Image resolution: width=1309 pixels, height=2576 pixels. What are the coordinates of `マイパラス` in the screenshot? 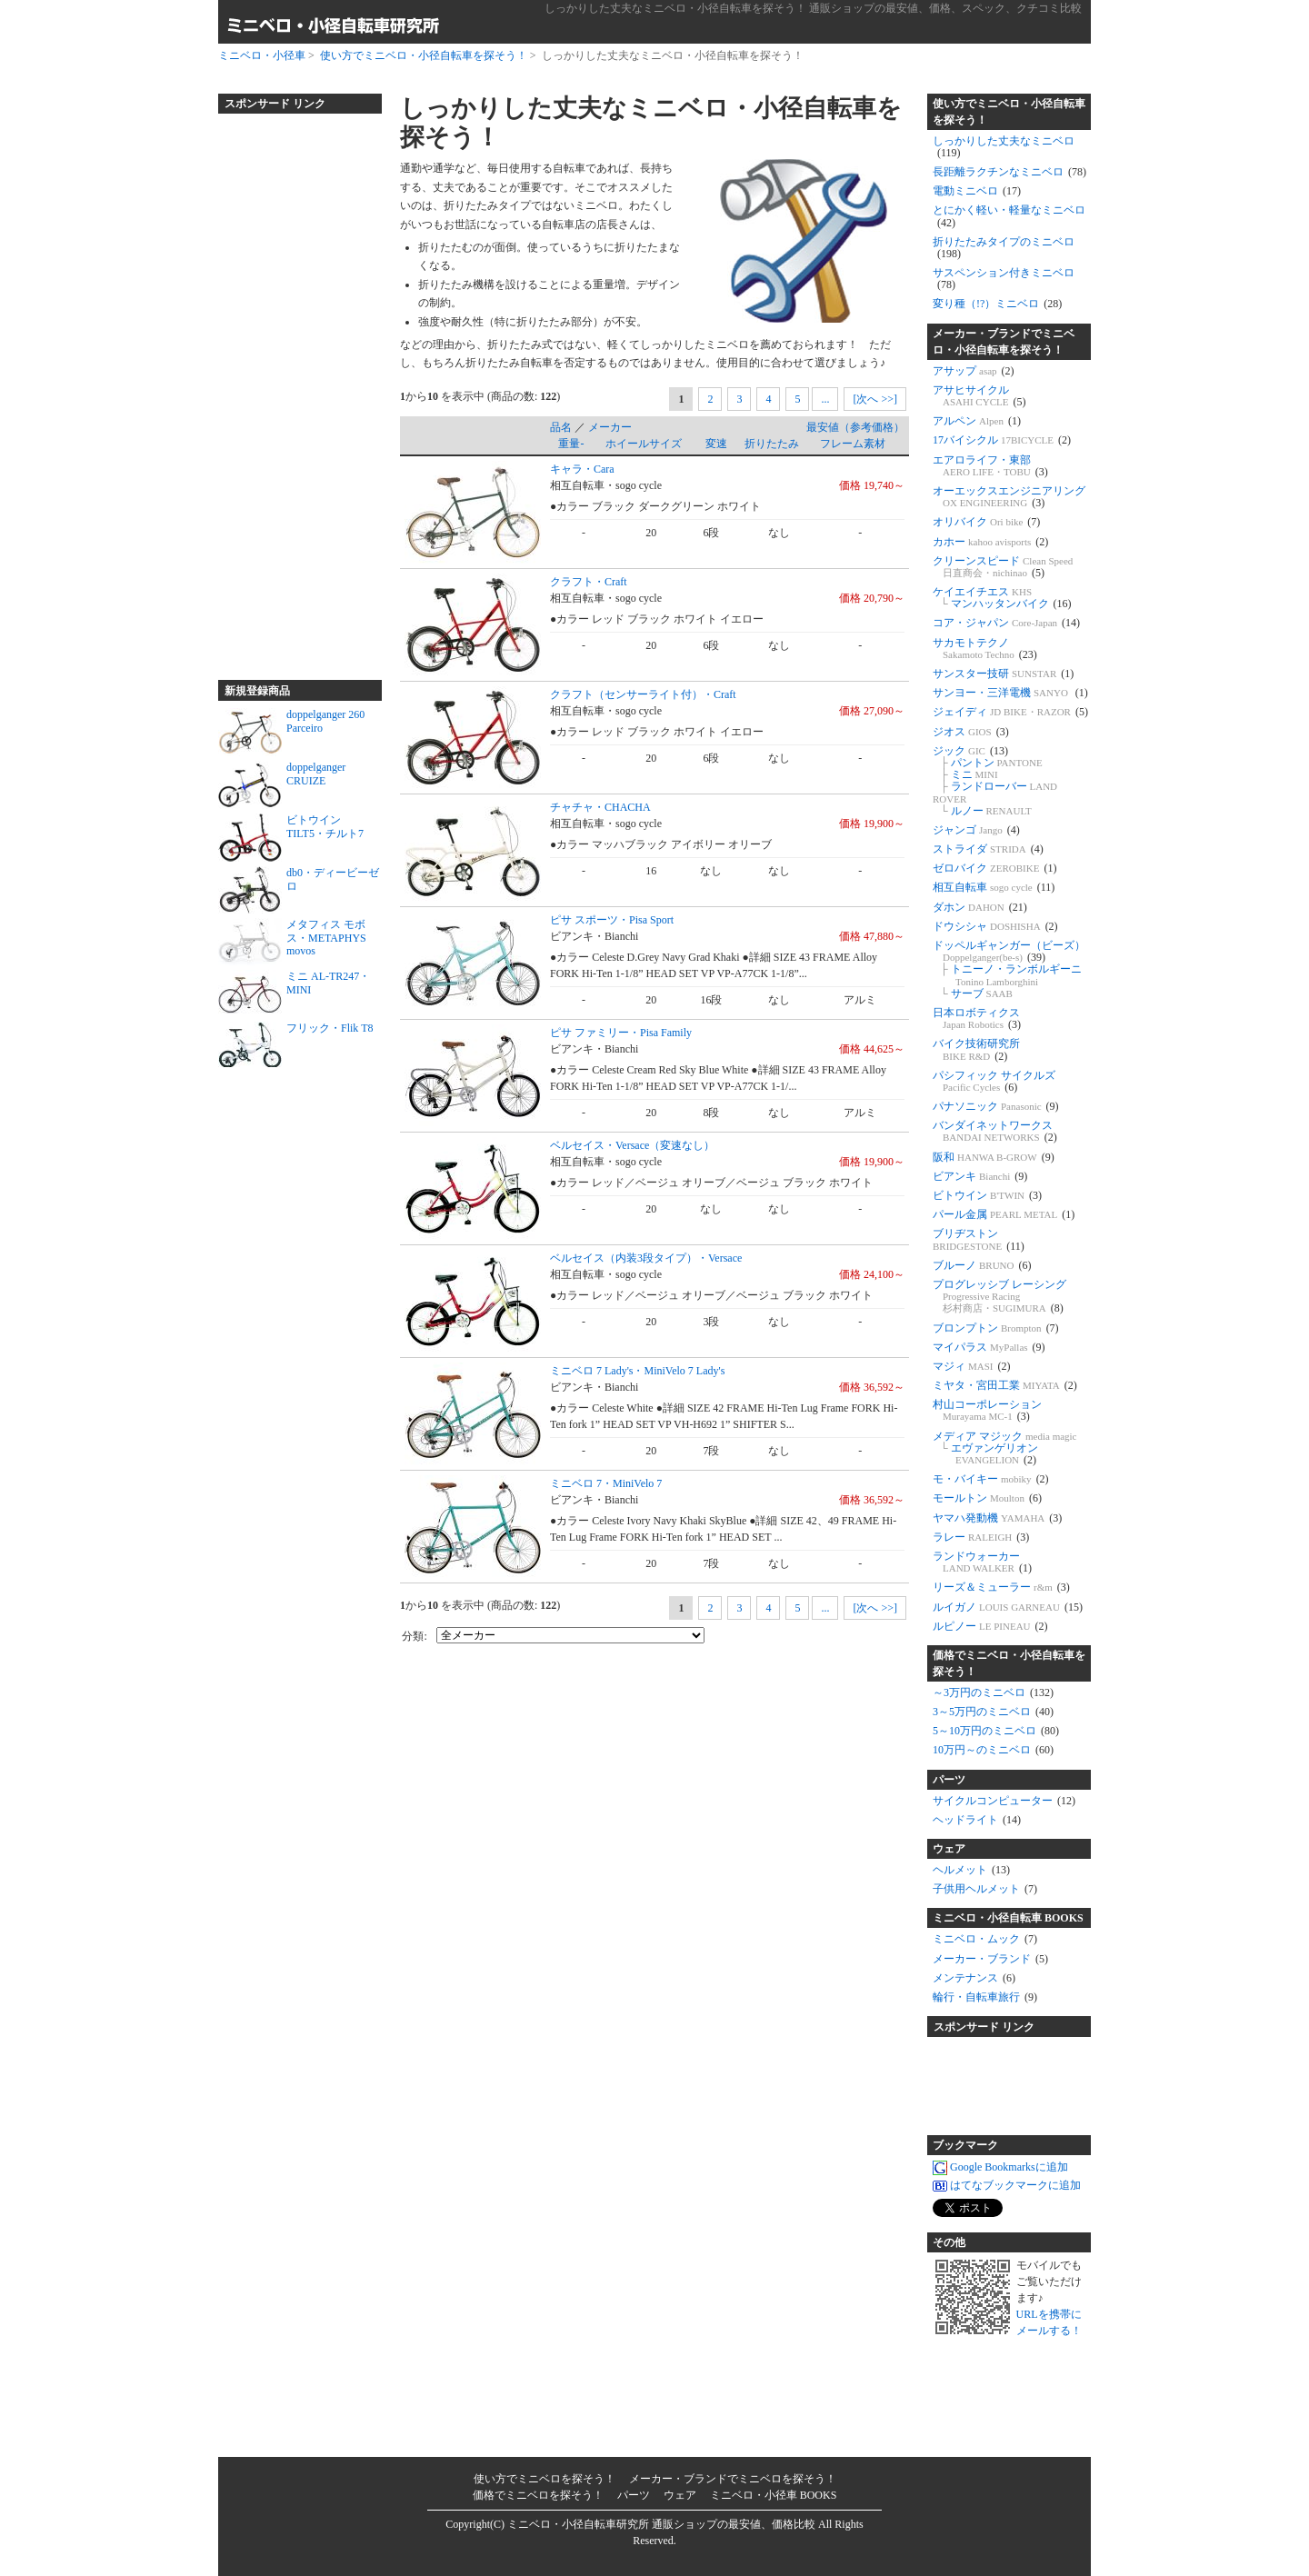 It's located at (989, 1347).